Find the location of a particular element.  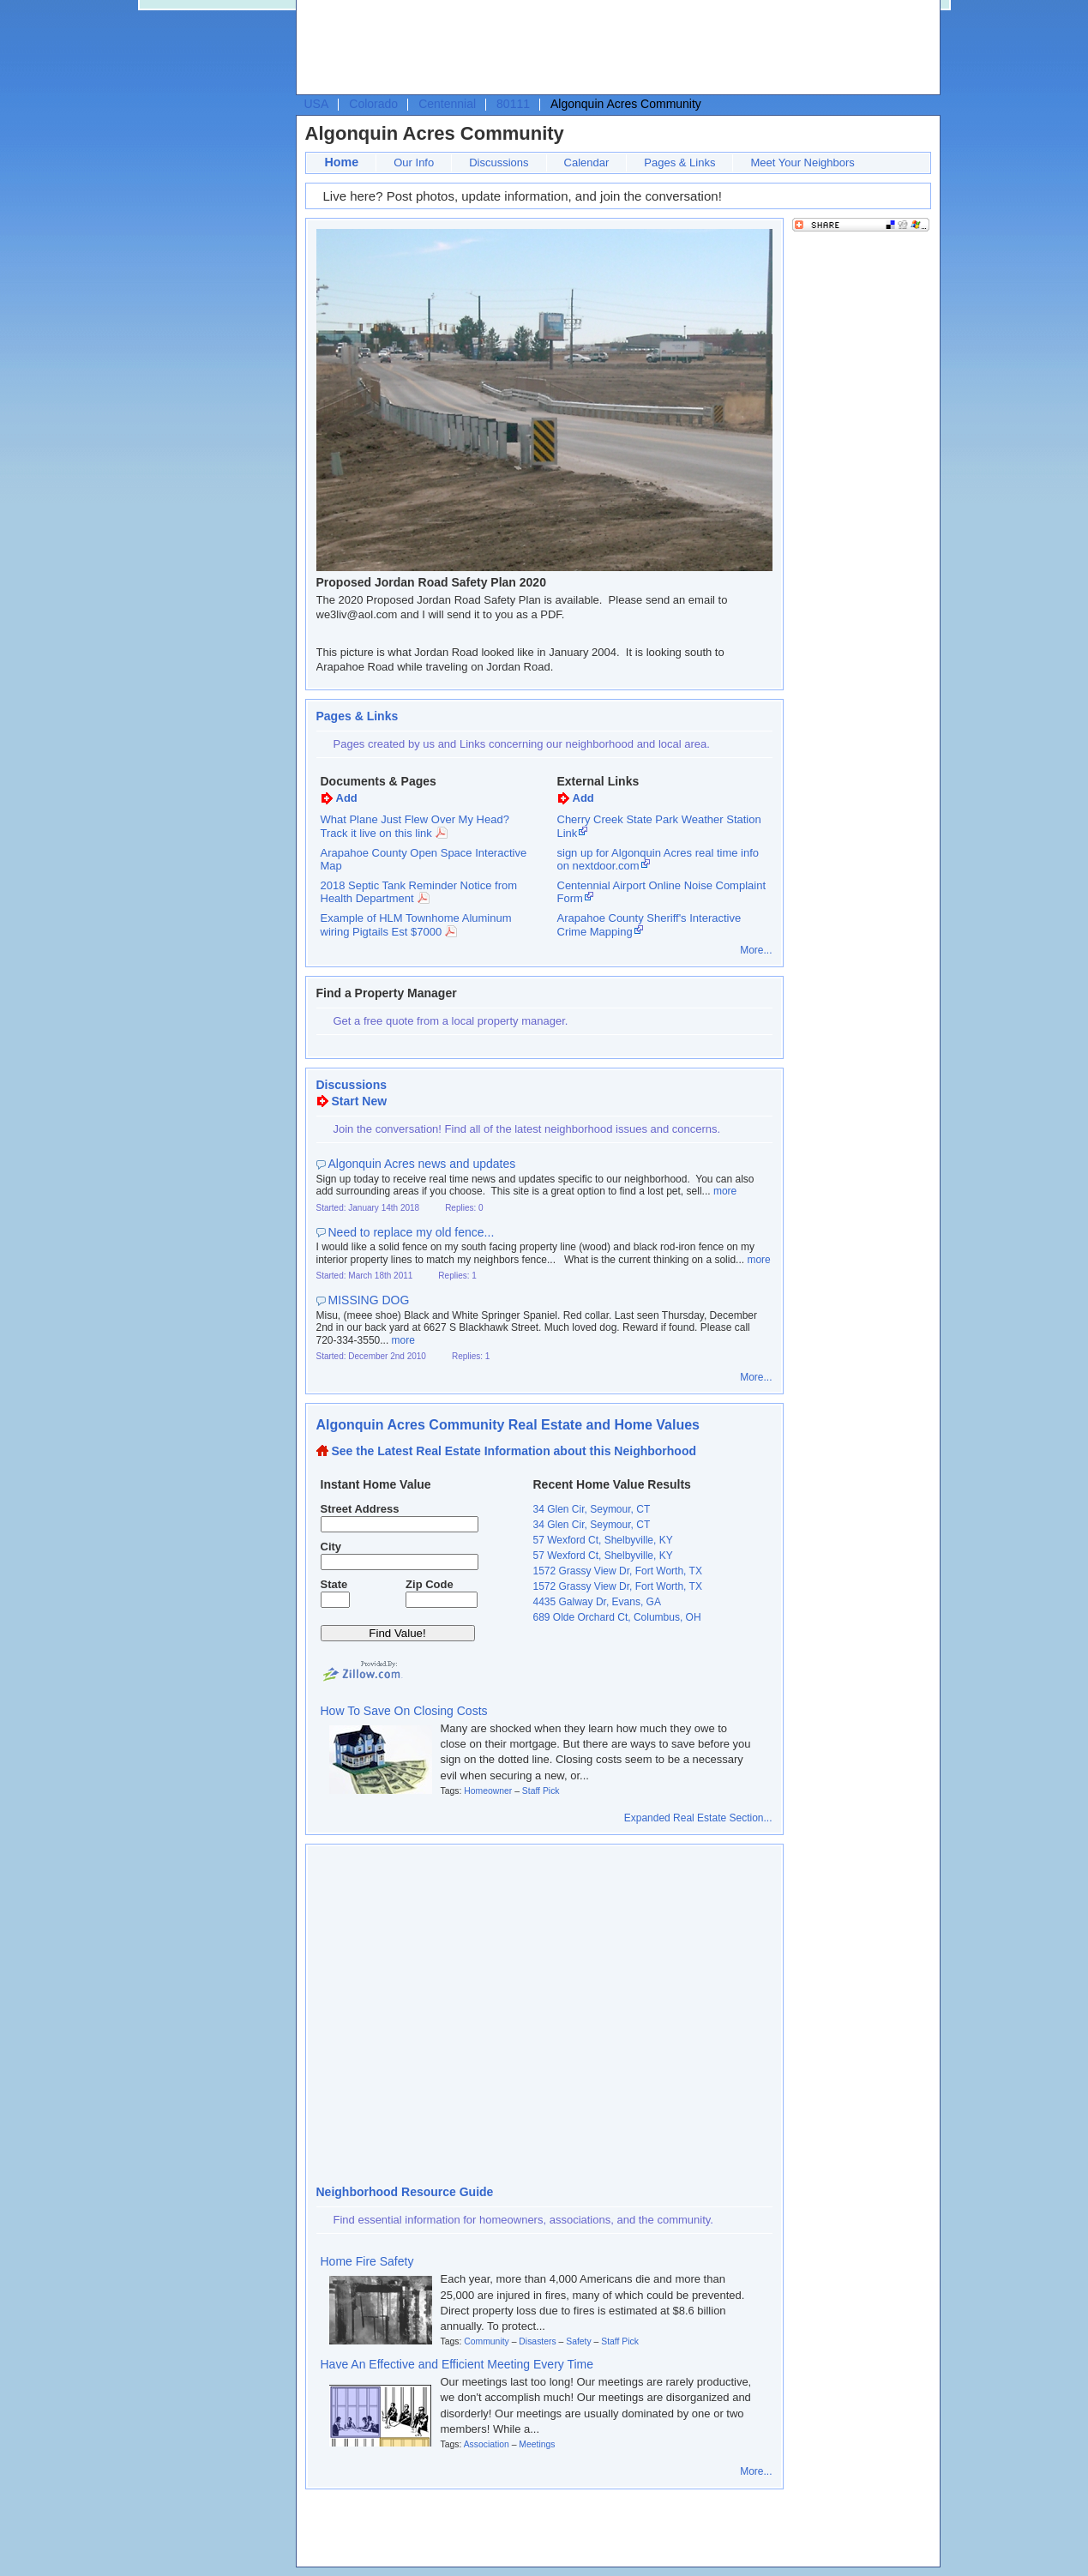

Algonquin Acres Community Real Estate and Home Values is located at coordinates (508, 1424).